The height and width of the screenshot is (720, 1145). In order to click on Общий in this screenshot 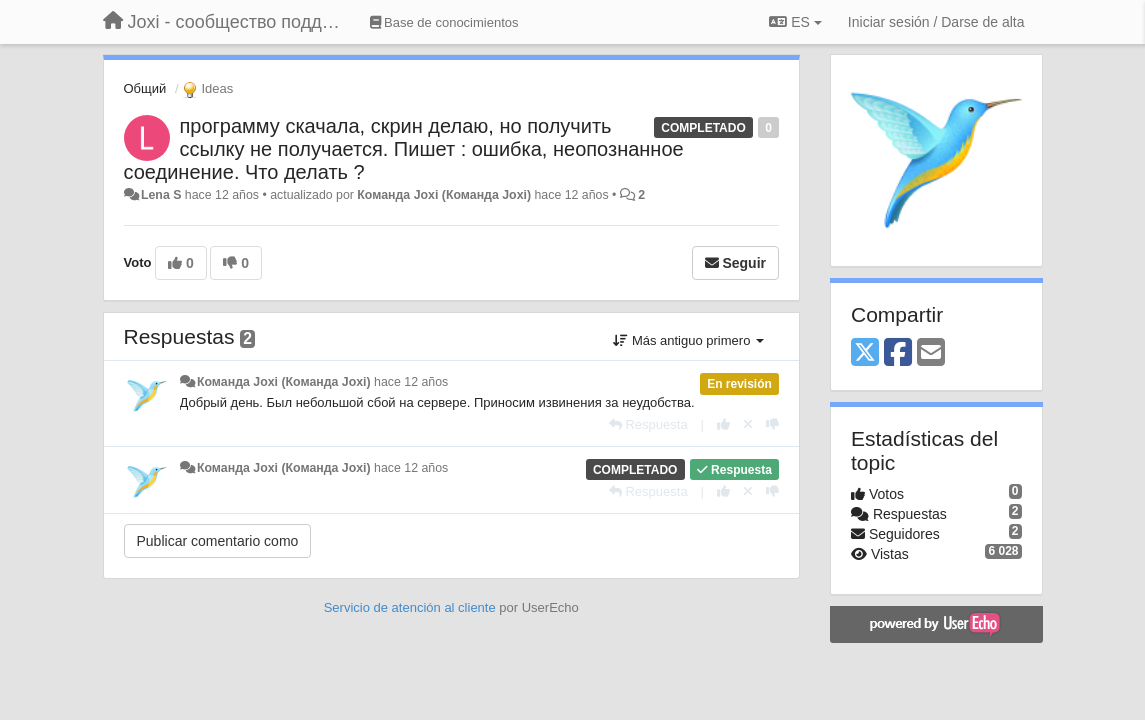, I will do `click(145, 88)`.